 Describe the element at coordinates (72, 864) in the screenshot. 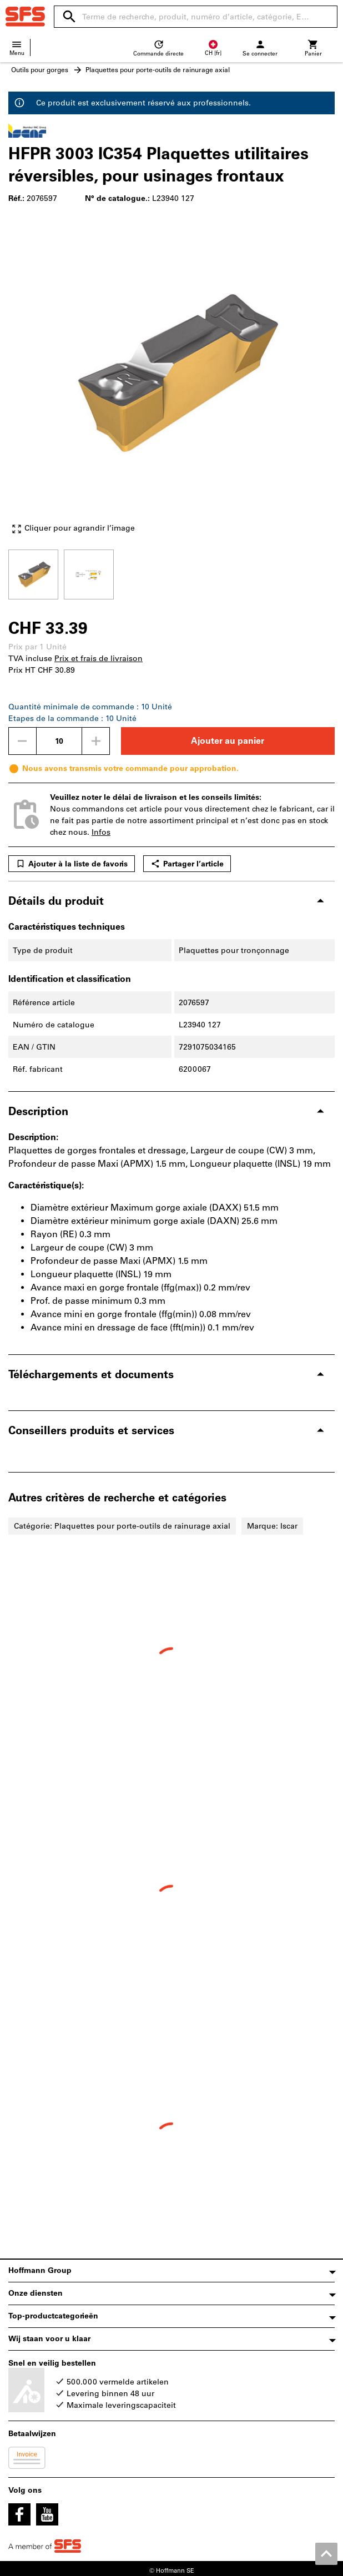

I see `Ajouter à la liste de favoris` at that location.